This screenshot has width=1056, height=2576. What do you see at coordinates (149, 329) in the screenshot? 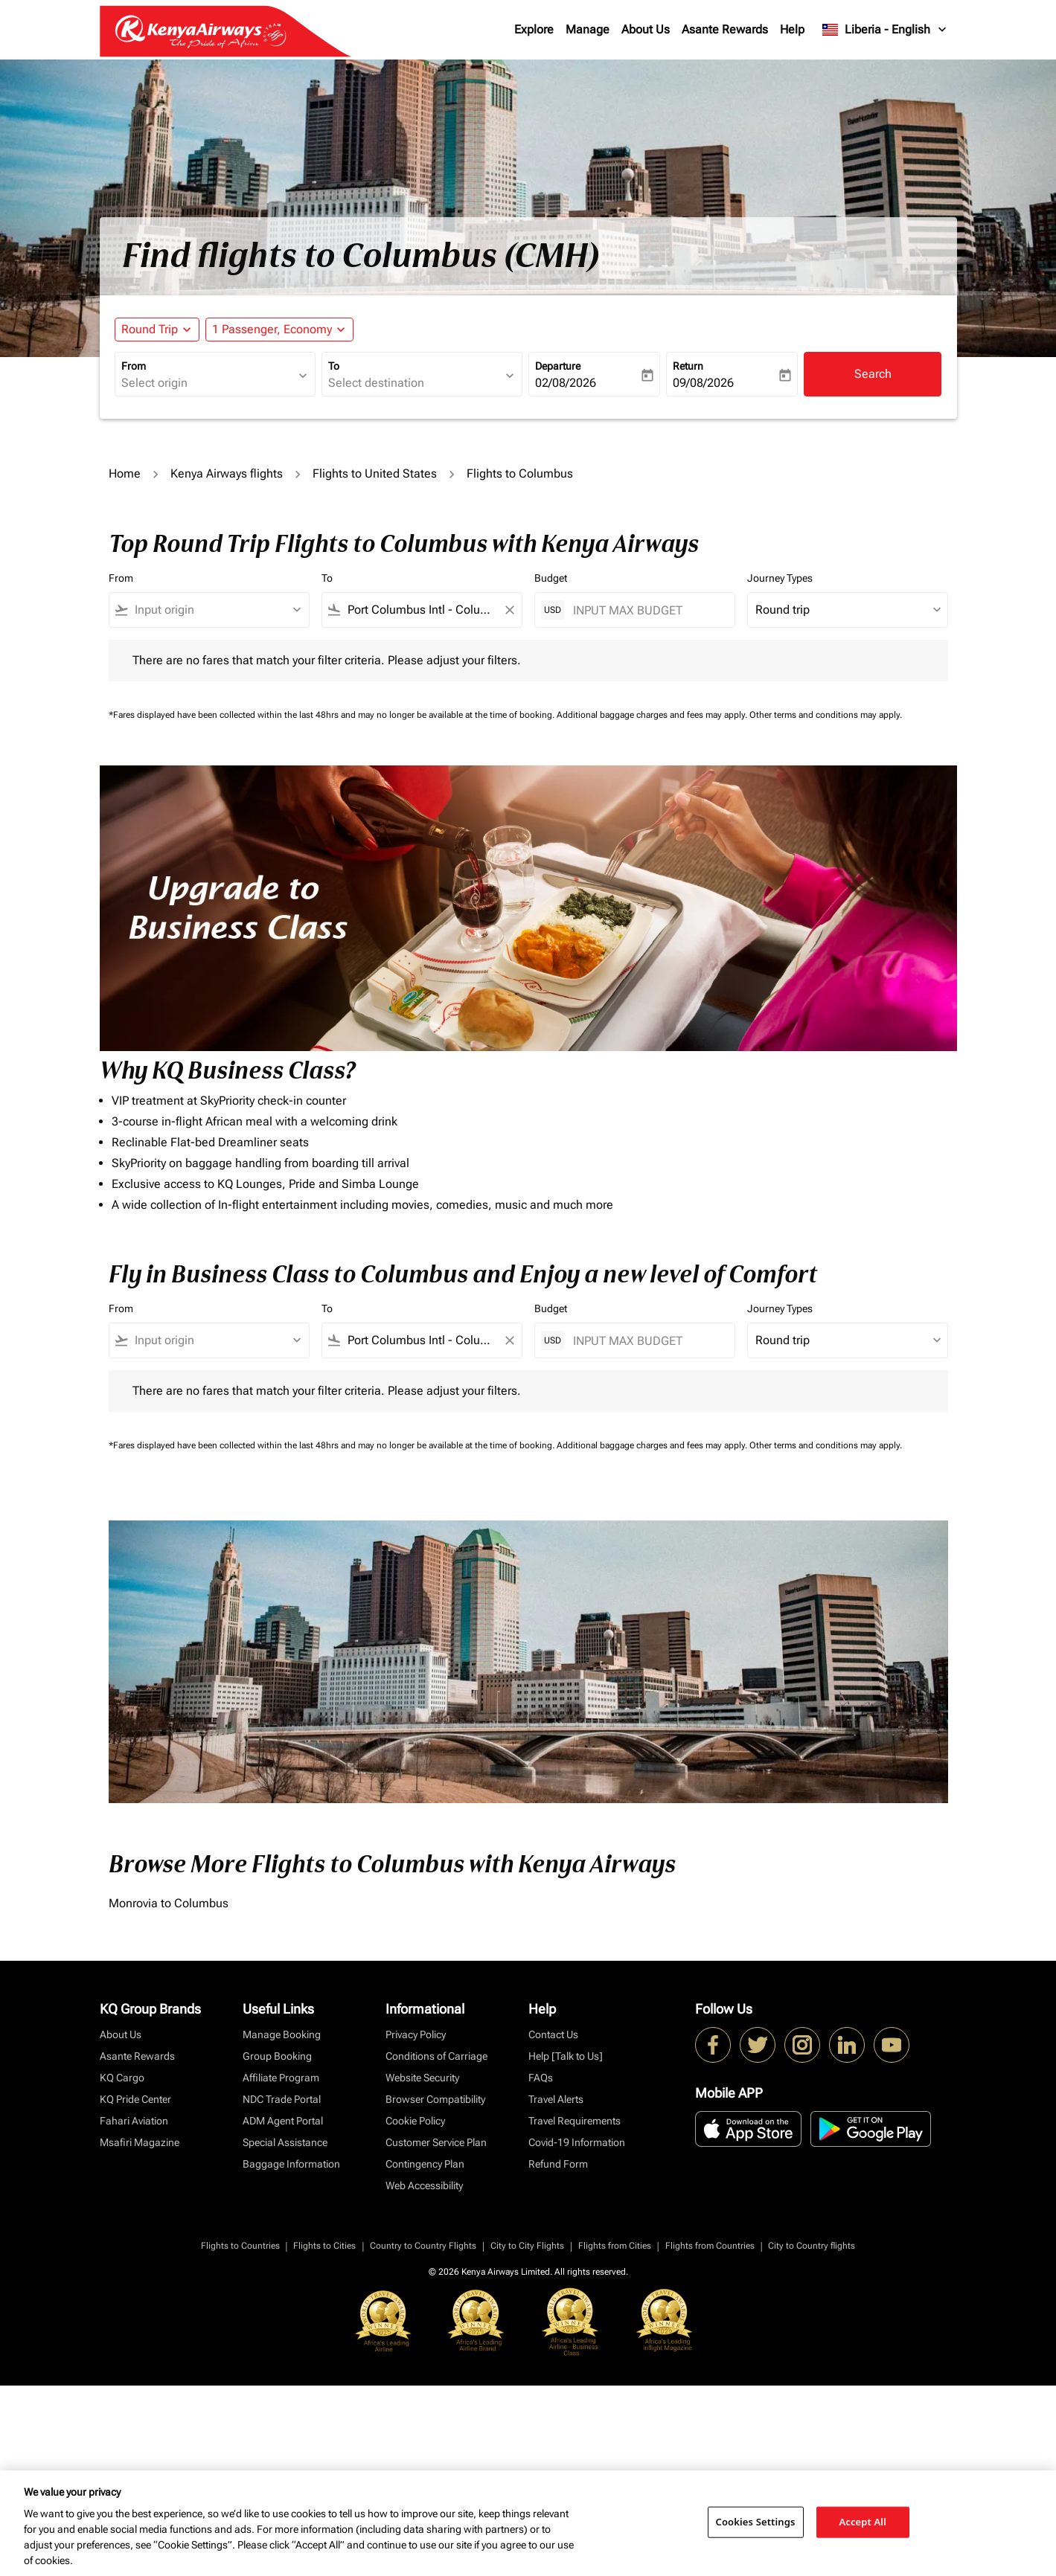
I see `Round Trip [fc-booking-journey-type-aria-label, Round Trip]` at bounding box center [149, 329].